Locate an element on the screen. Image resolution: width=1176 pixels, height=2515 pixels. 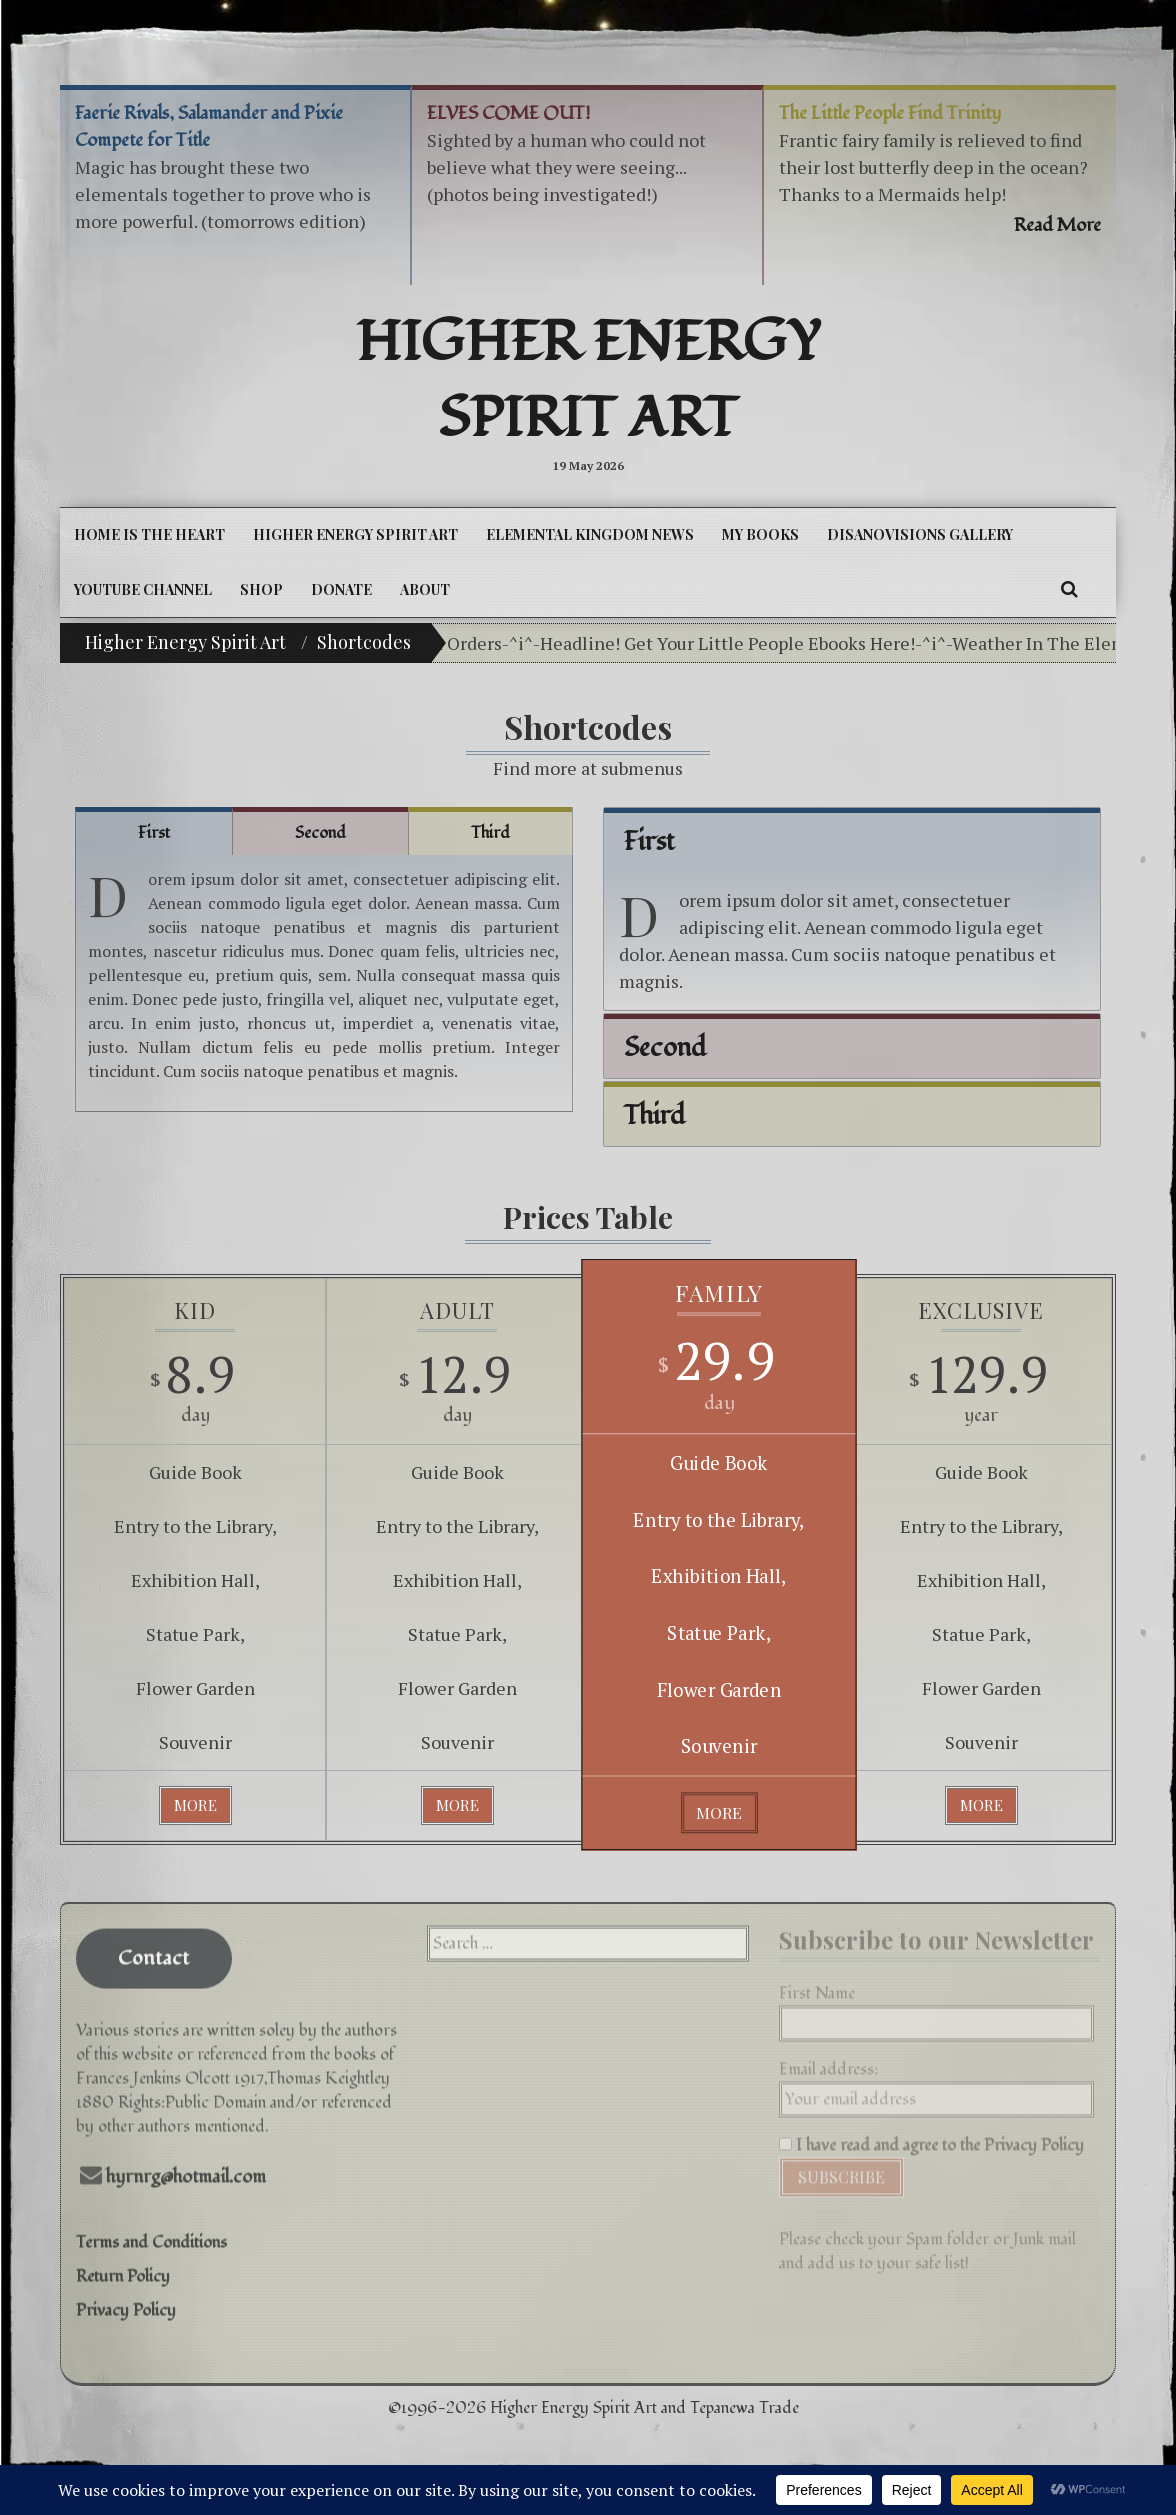
About is located at coordinates (425, 589).